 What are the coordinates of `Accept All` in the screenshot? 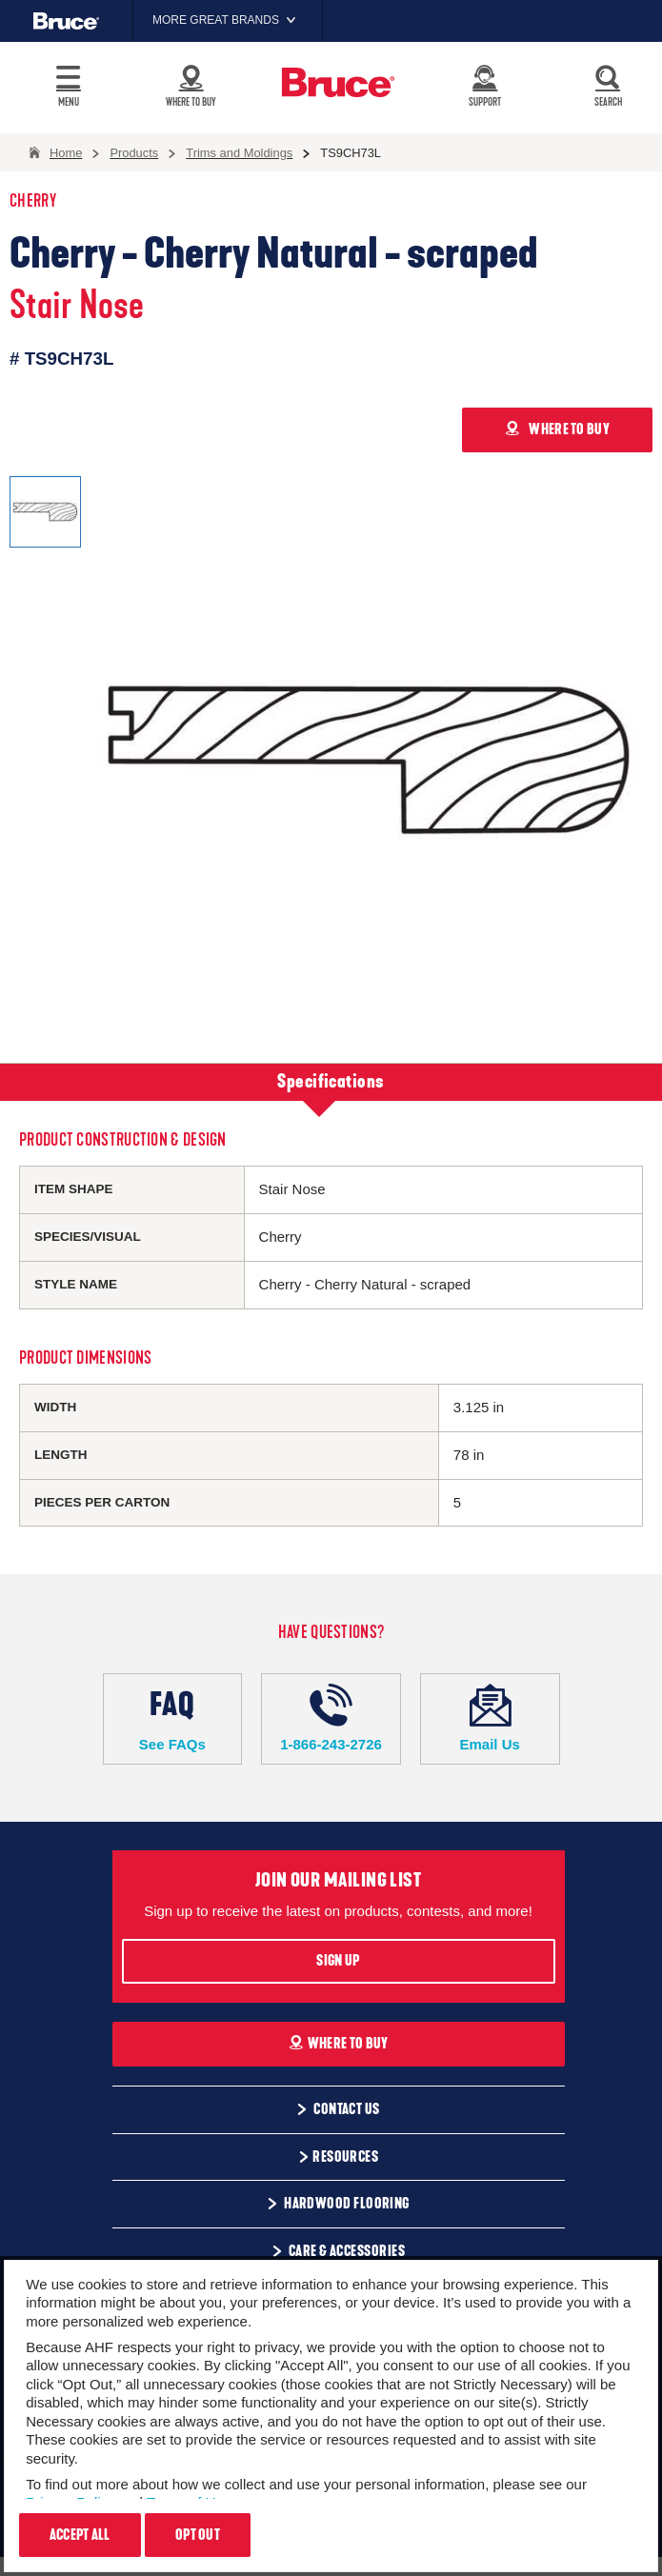 It's located at (80, 2535).